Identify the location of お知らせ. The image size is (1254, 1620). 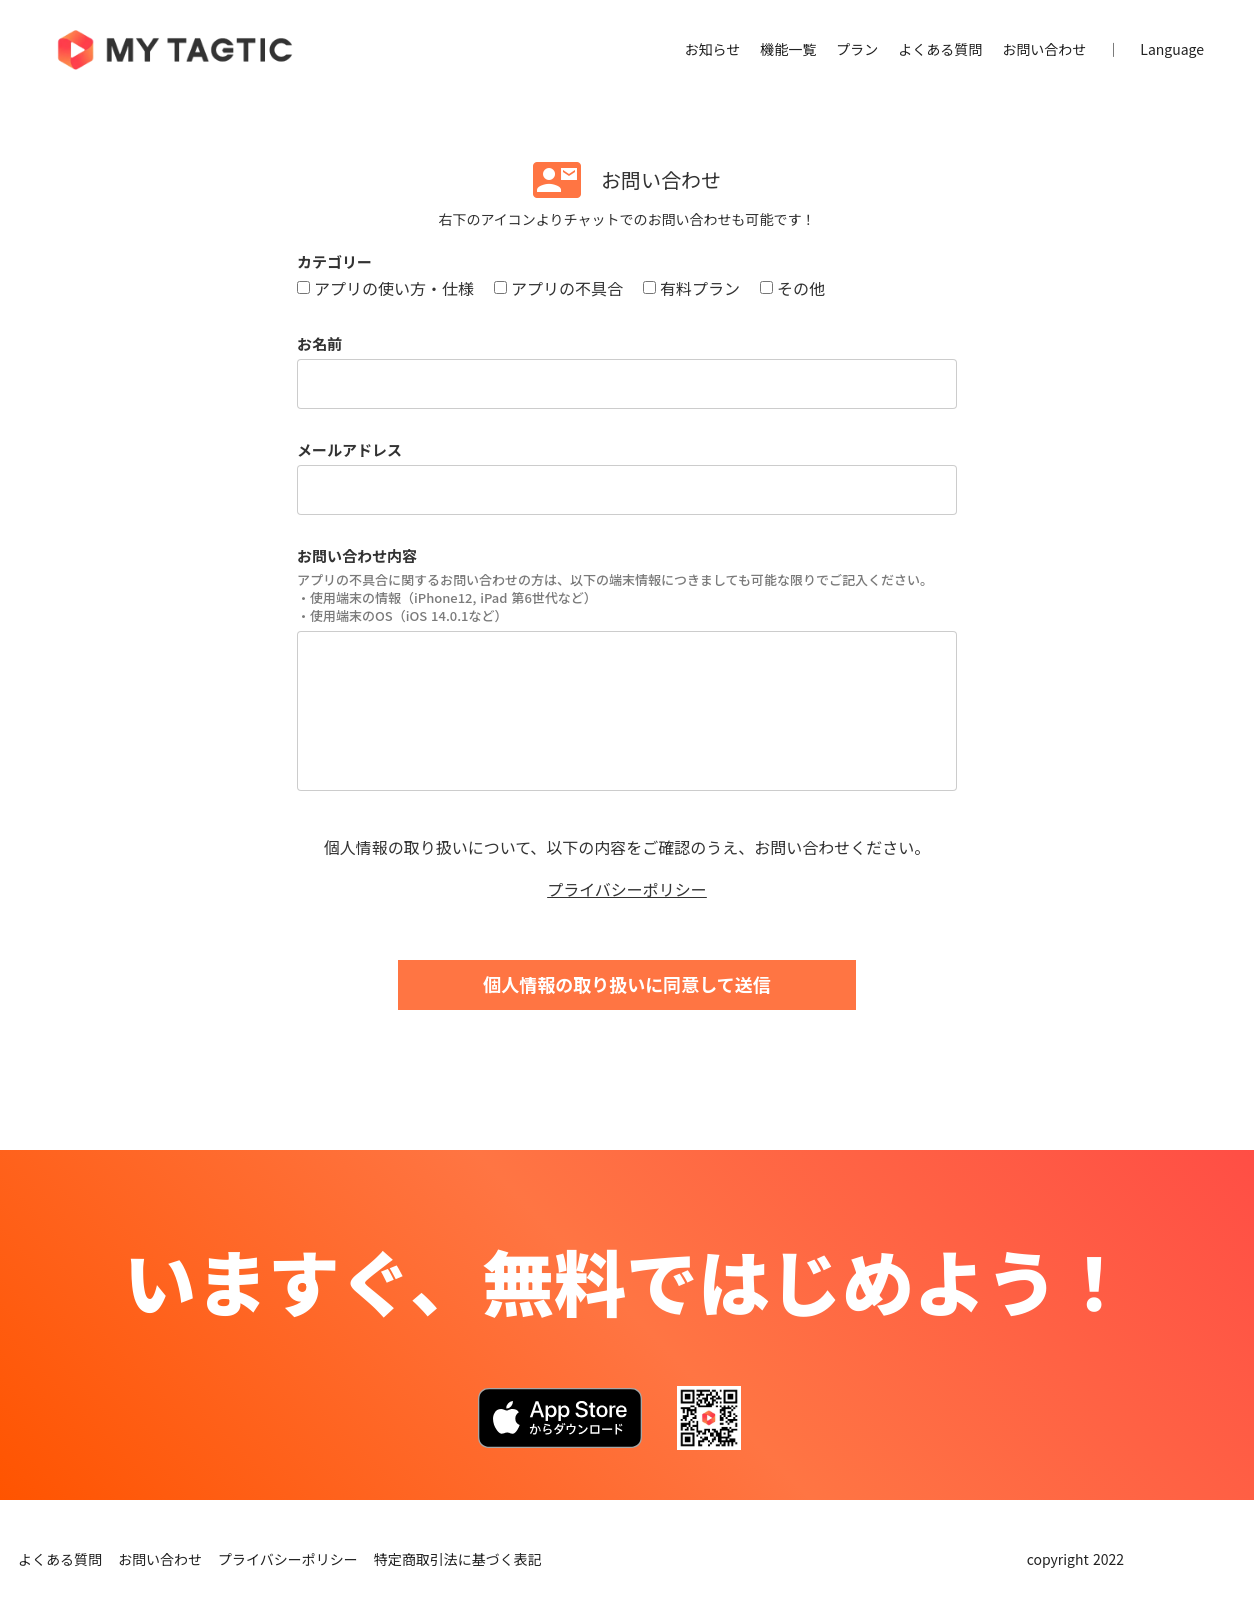
(713, 49).